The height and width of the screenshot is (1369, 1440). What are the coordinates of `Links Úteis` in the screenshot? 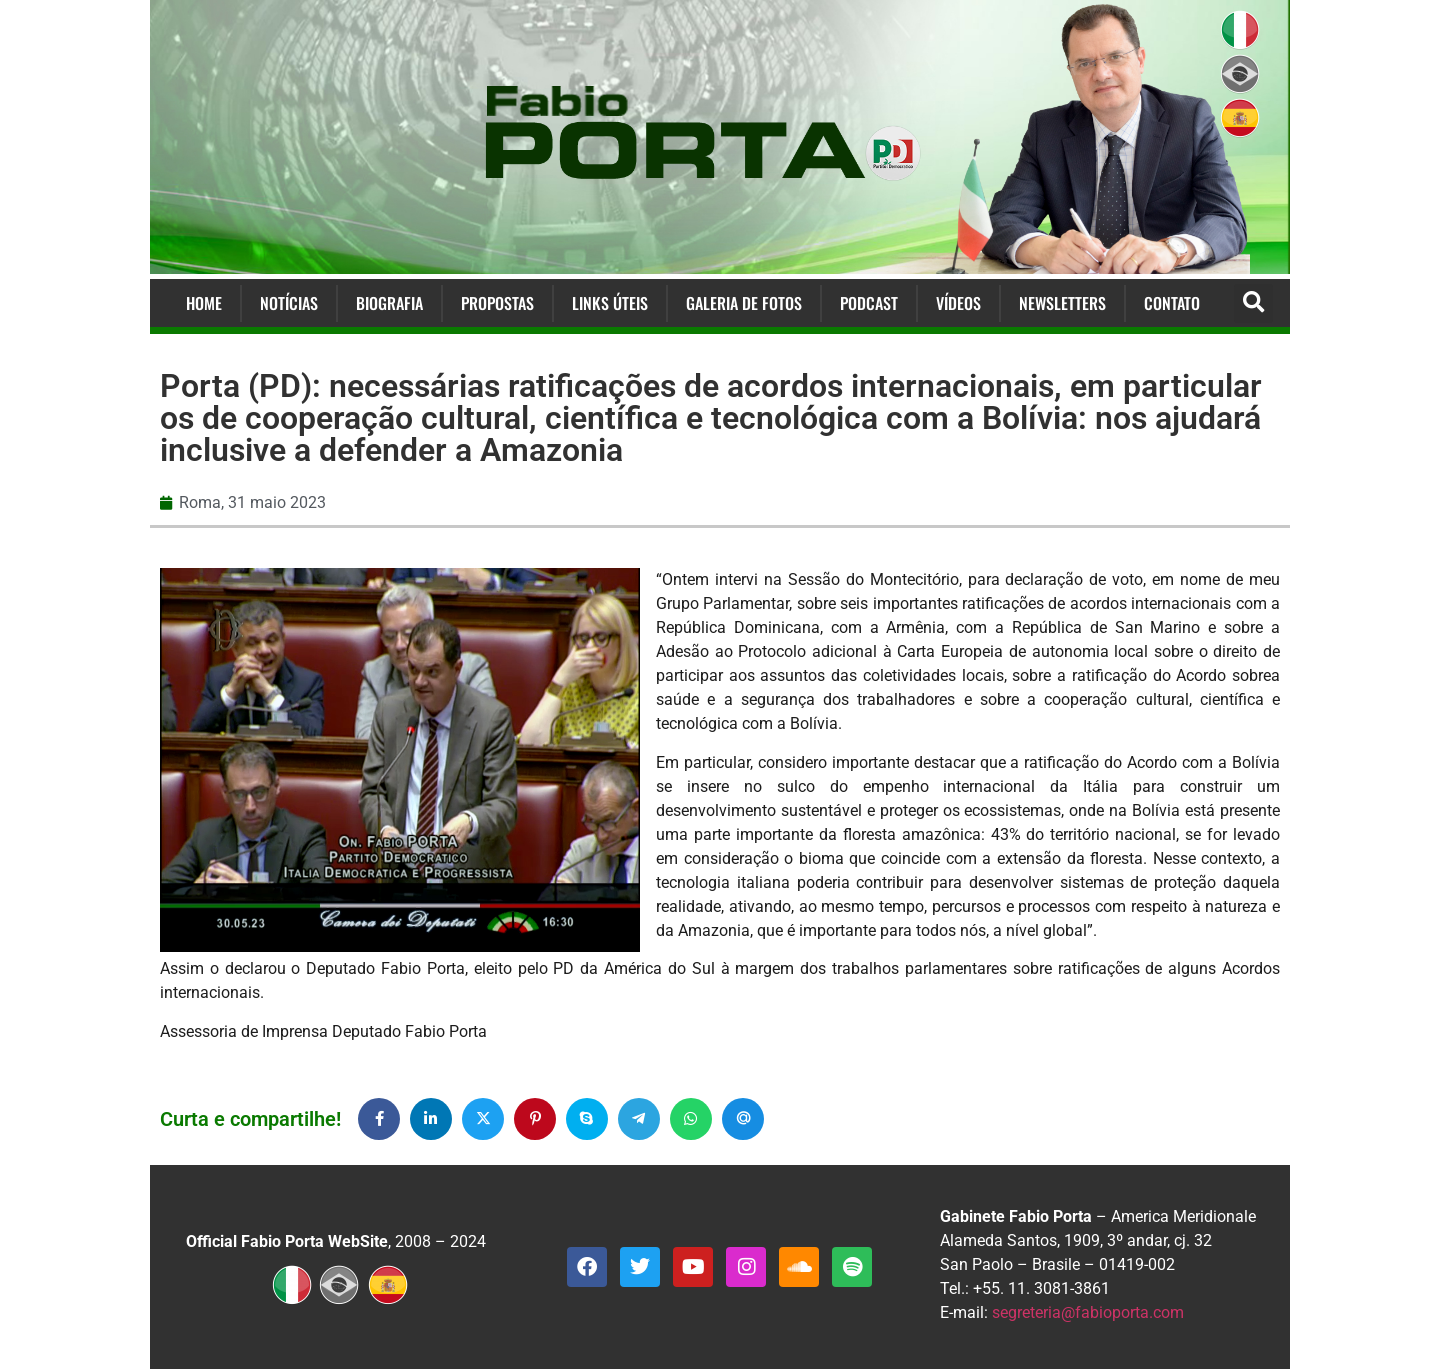 It's located at (610, 303).